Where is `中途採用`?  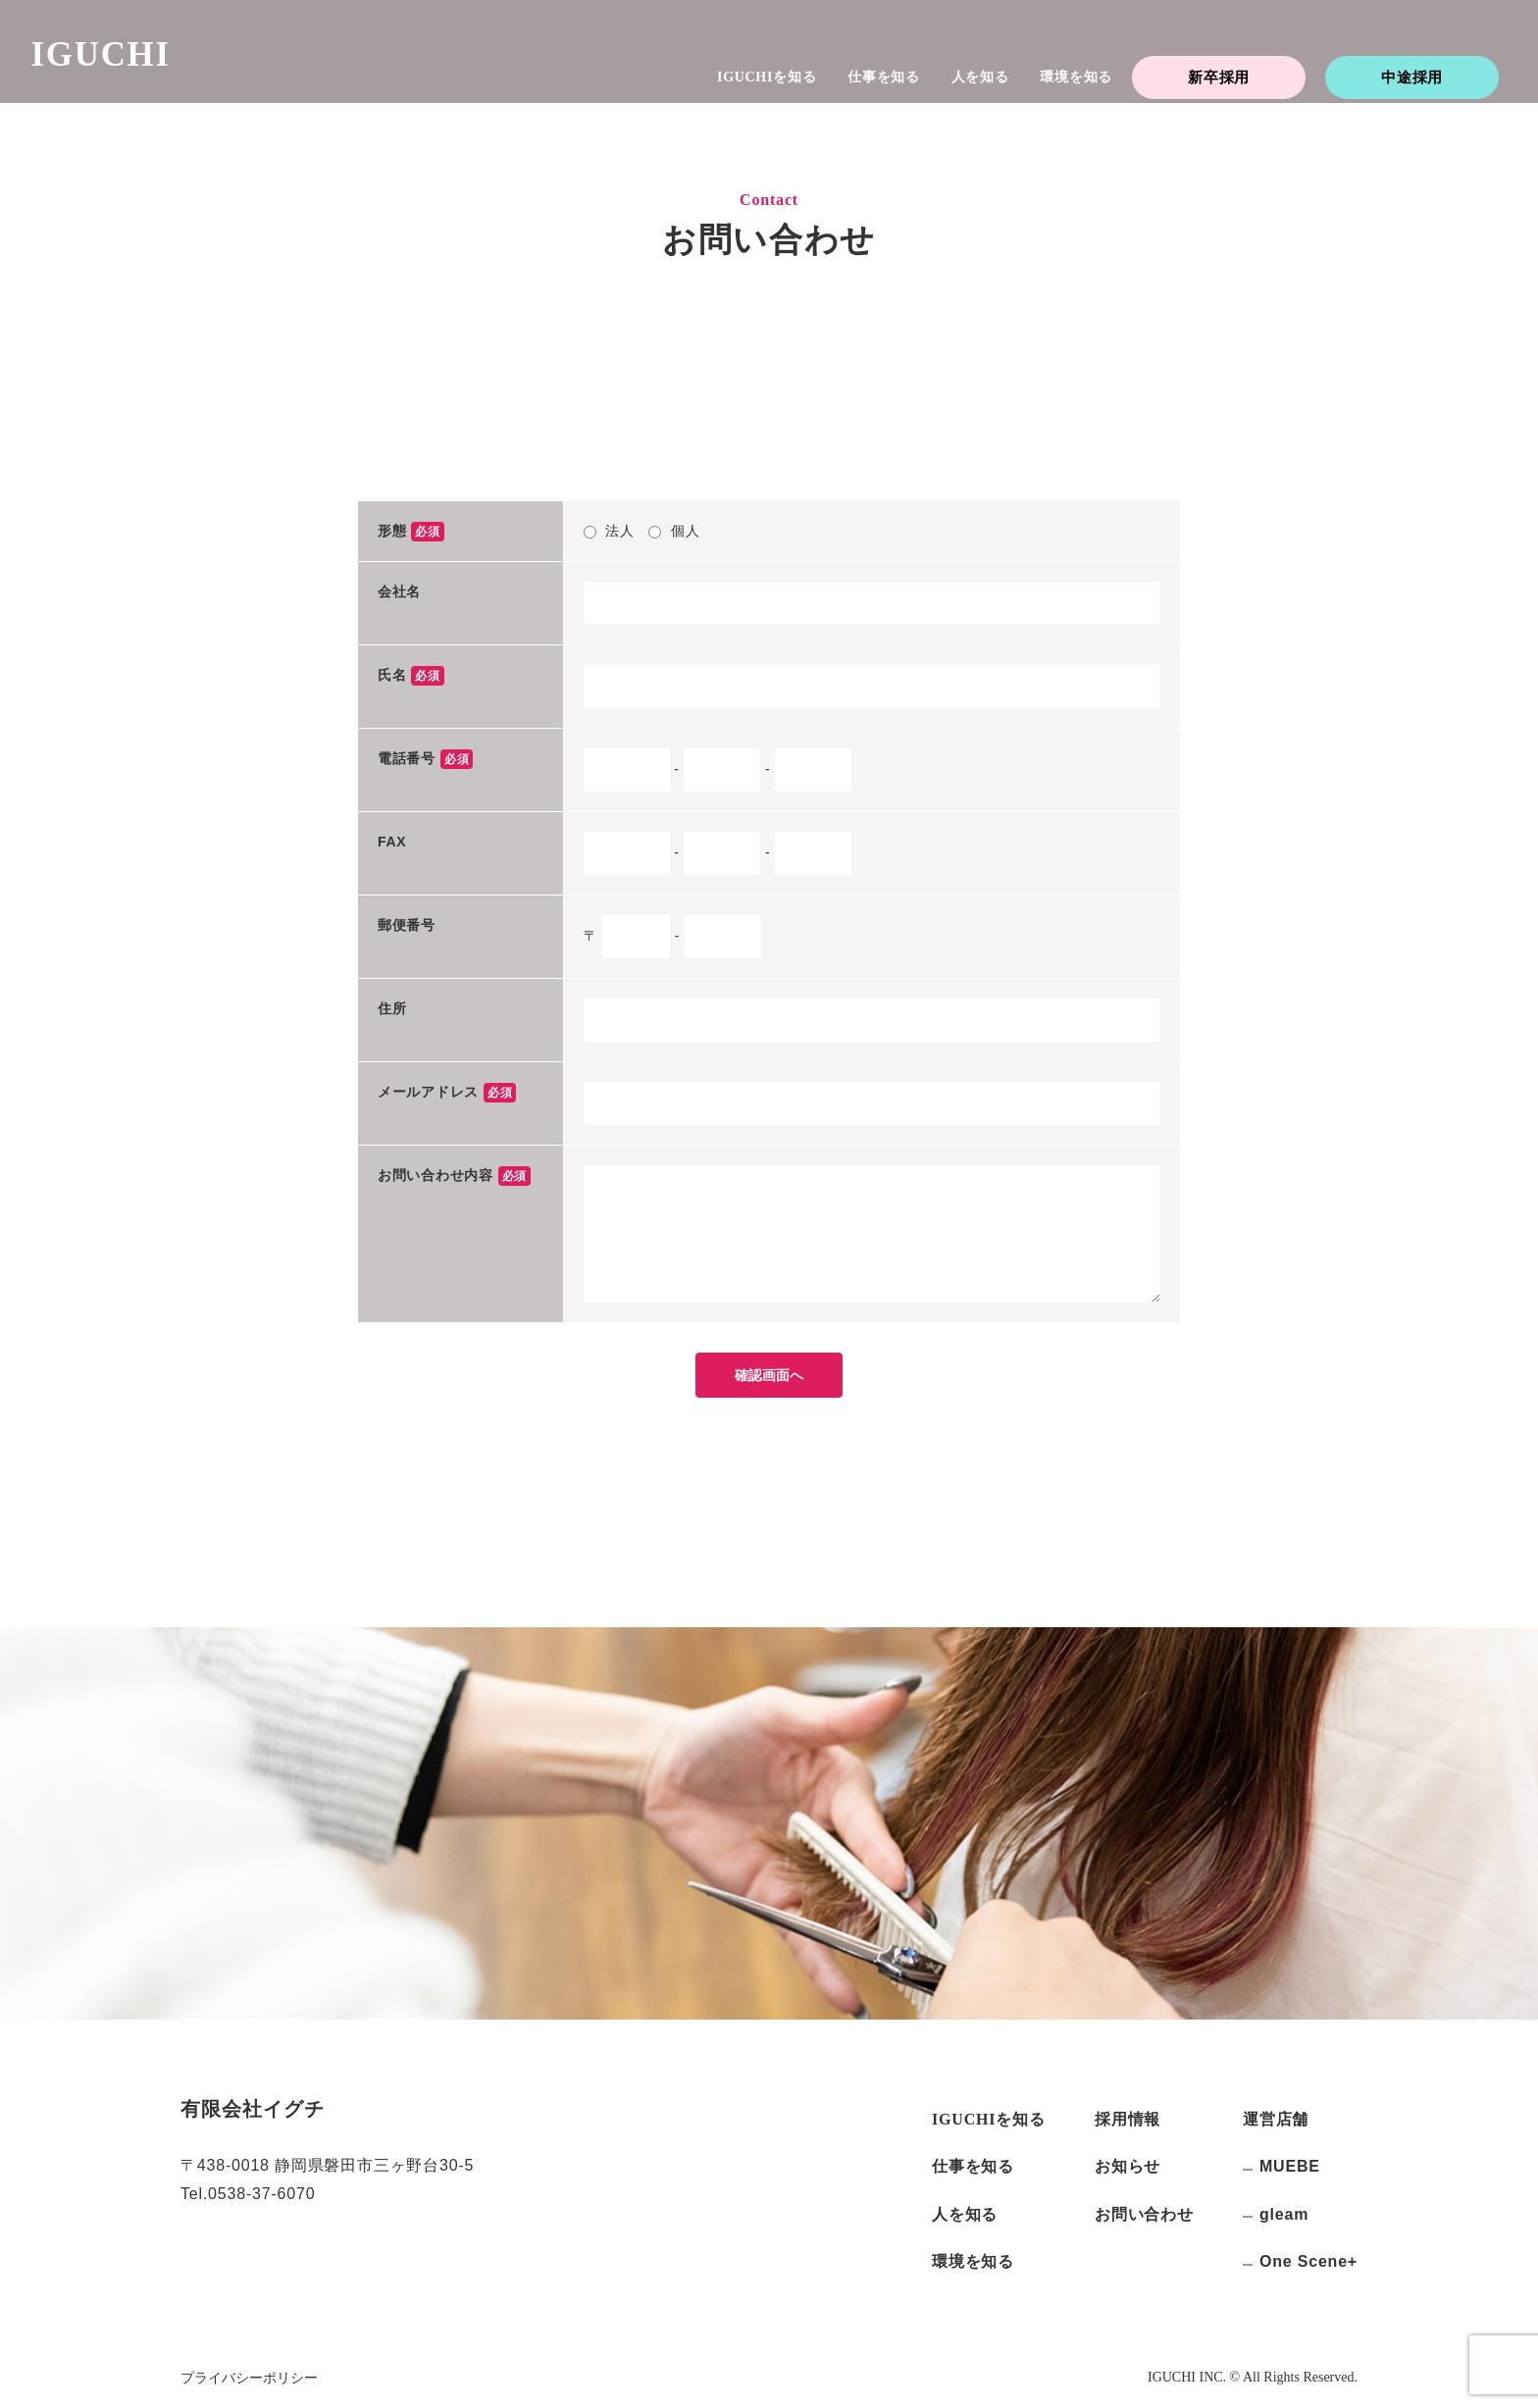 中途採用 is located at coordinates (1412, 77).